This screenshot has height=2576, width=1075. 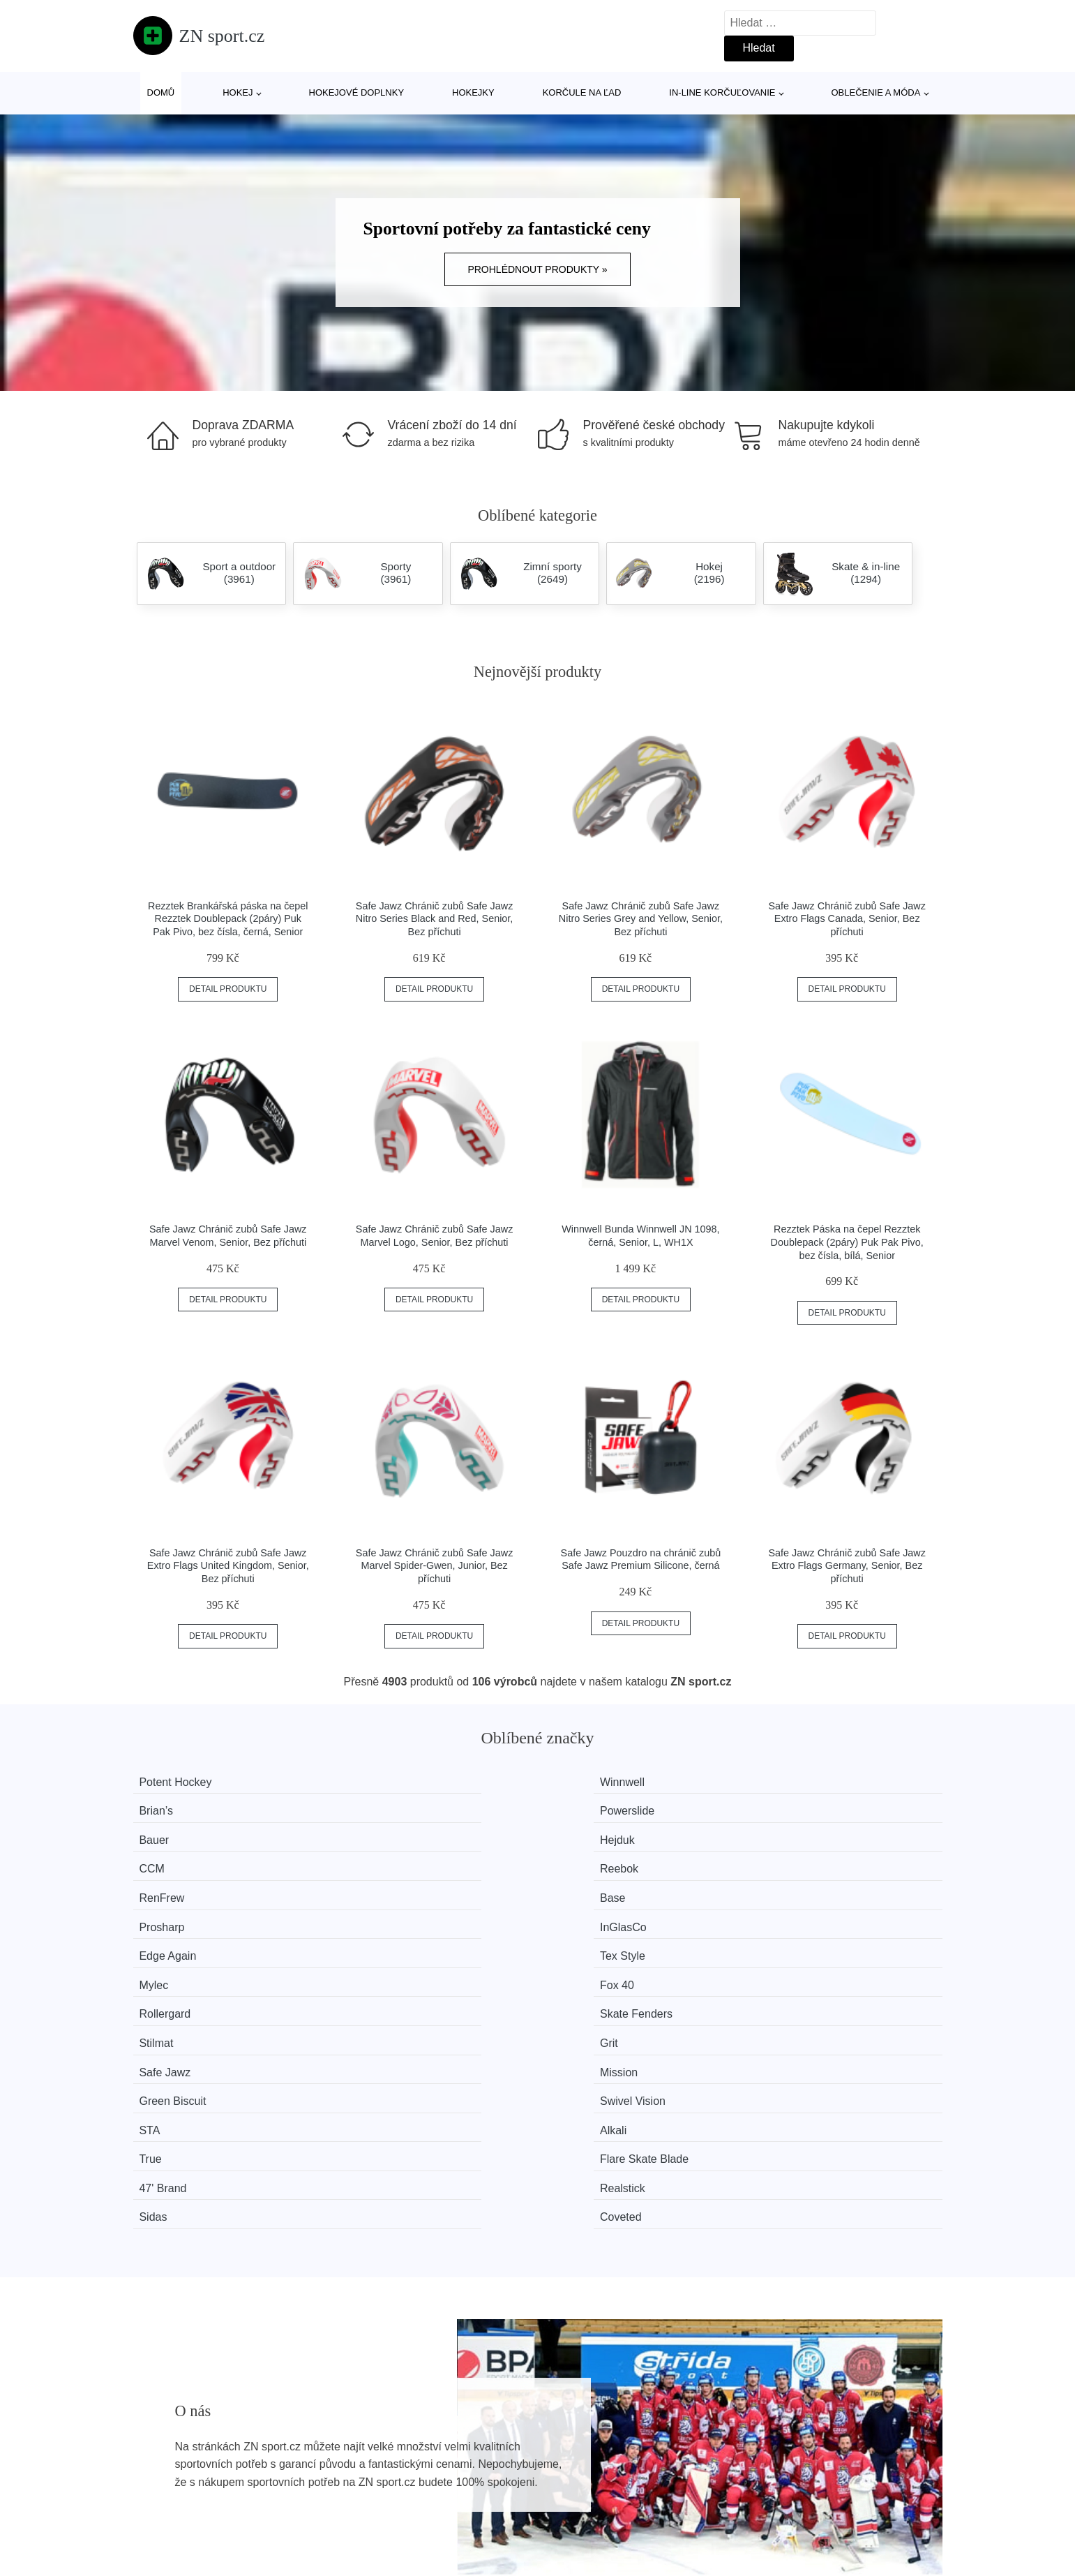 What do you see at coordinates (173, 1834) in the screenshot?
I see `RenFrew` at bounding box center [173, 1834].